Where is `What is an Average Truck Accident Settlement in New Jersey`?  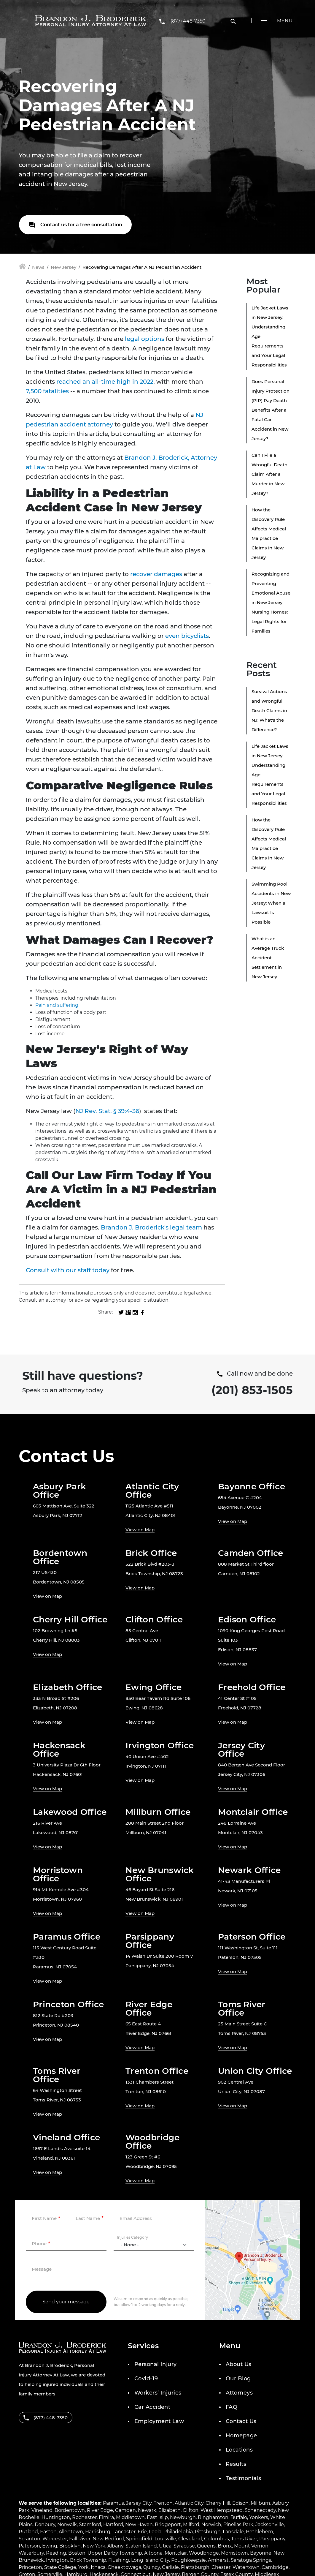 What is an Average Truck Accident Settlement in New Jersey is located at coordinates (268, 957).